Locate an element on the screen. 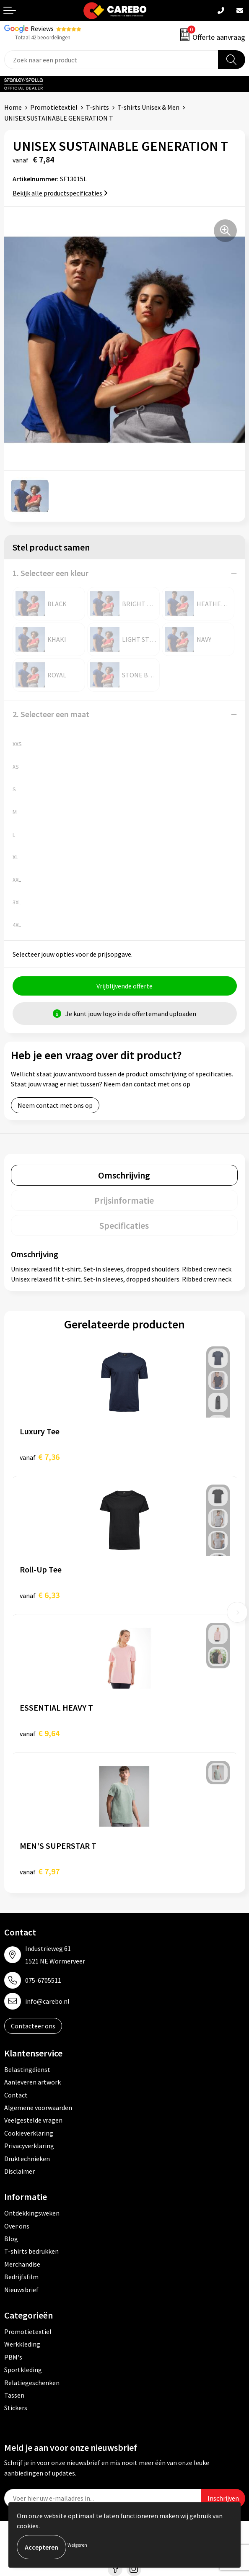 This screenshot has width=249, height=2576. Belastingdienst is located at coordinates (27, 2069).